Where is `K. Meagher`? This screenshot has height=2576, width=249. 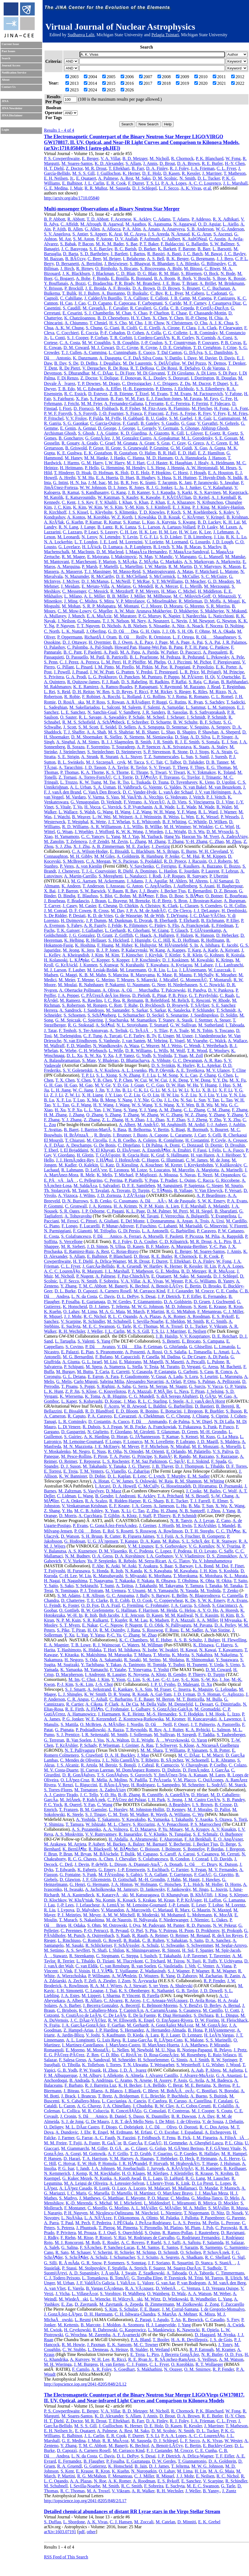 K. Meagher is located at coordinates (225, 974).